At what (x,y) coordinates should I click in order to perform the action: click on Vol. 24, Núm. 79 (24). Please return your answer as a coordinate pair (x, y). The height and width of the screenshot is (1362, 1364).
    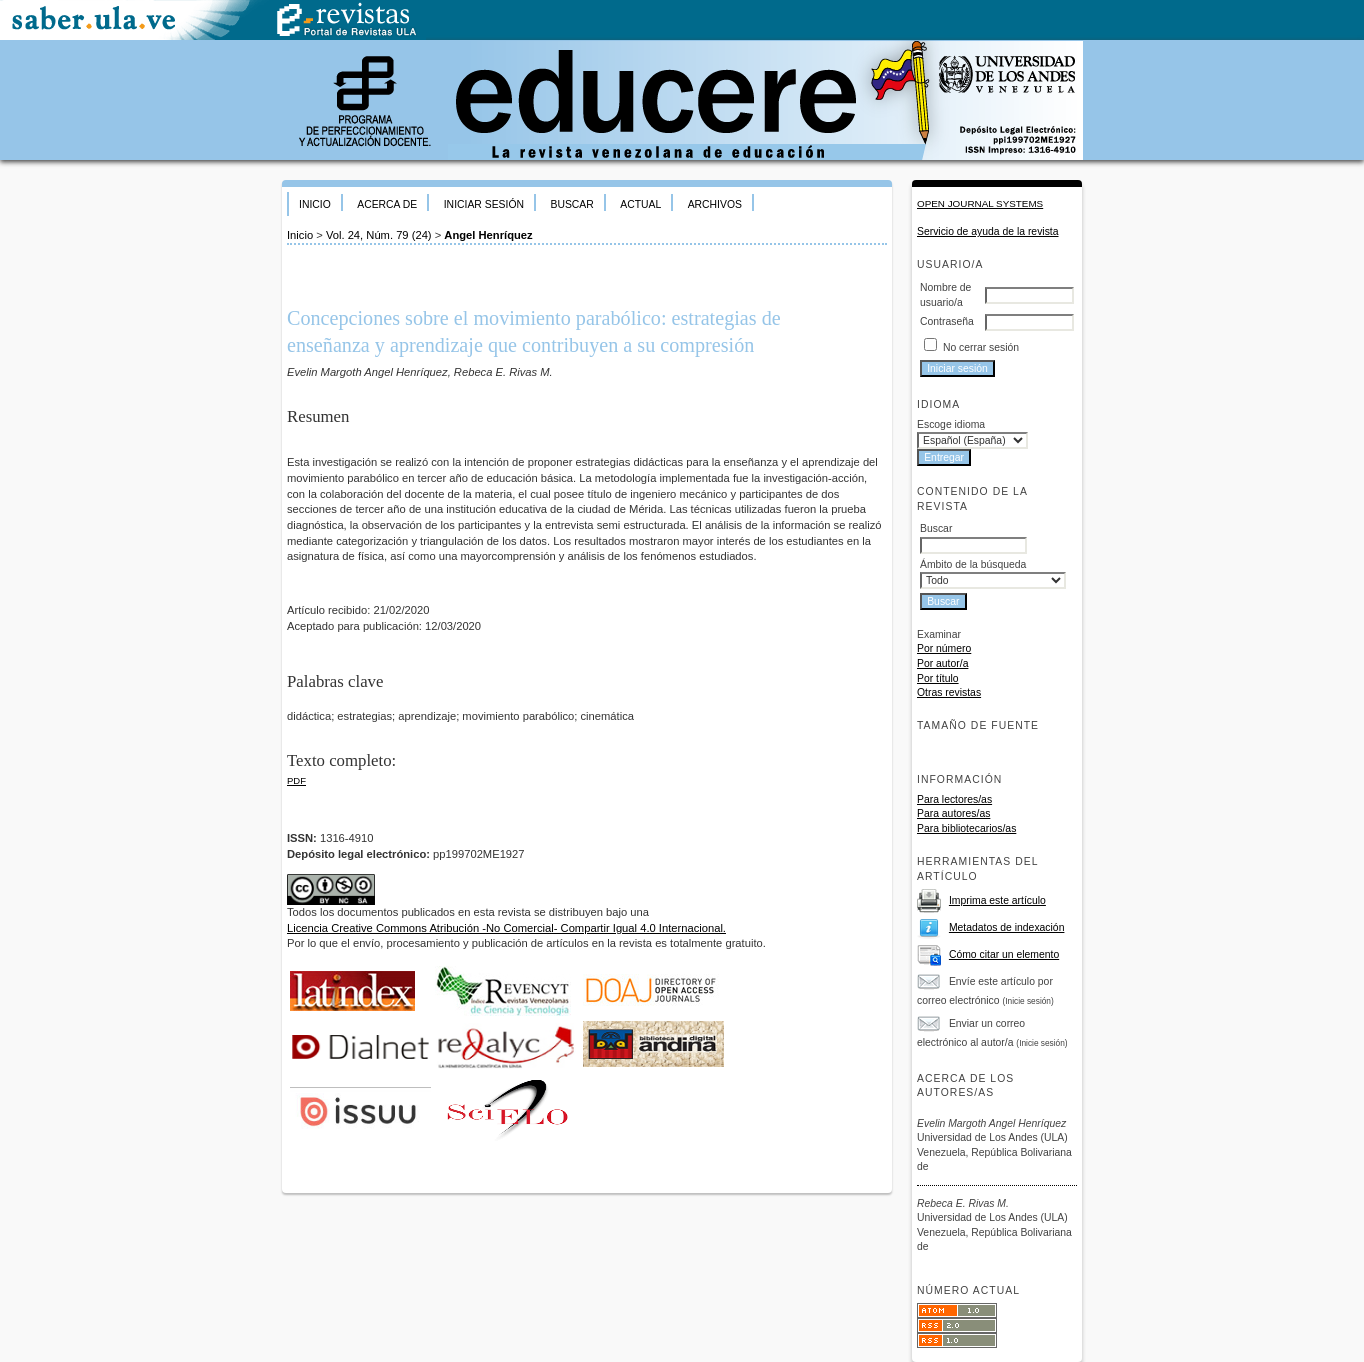
    Looking at the image, I should click on (379, 235).